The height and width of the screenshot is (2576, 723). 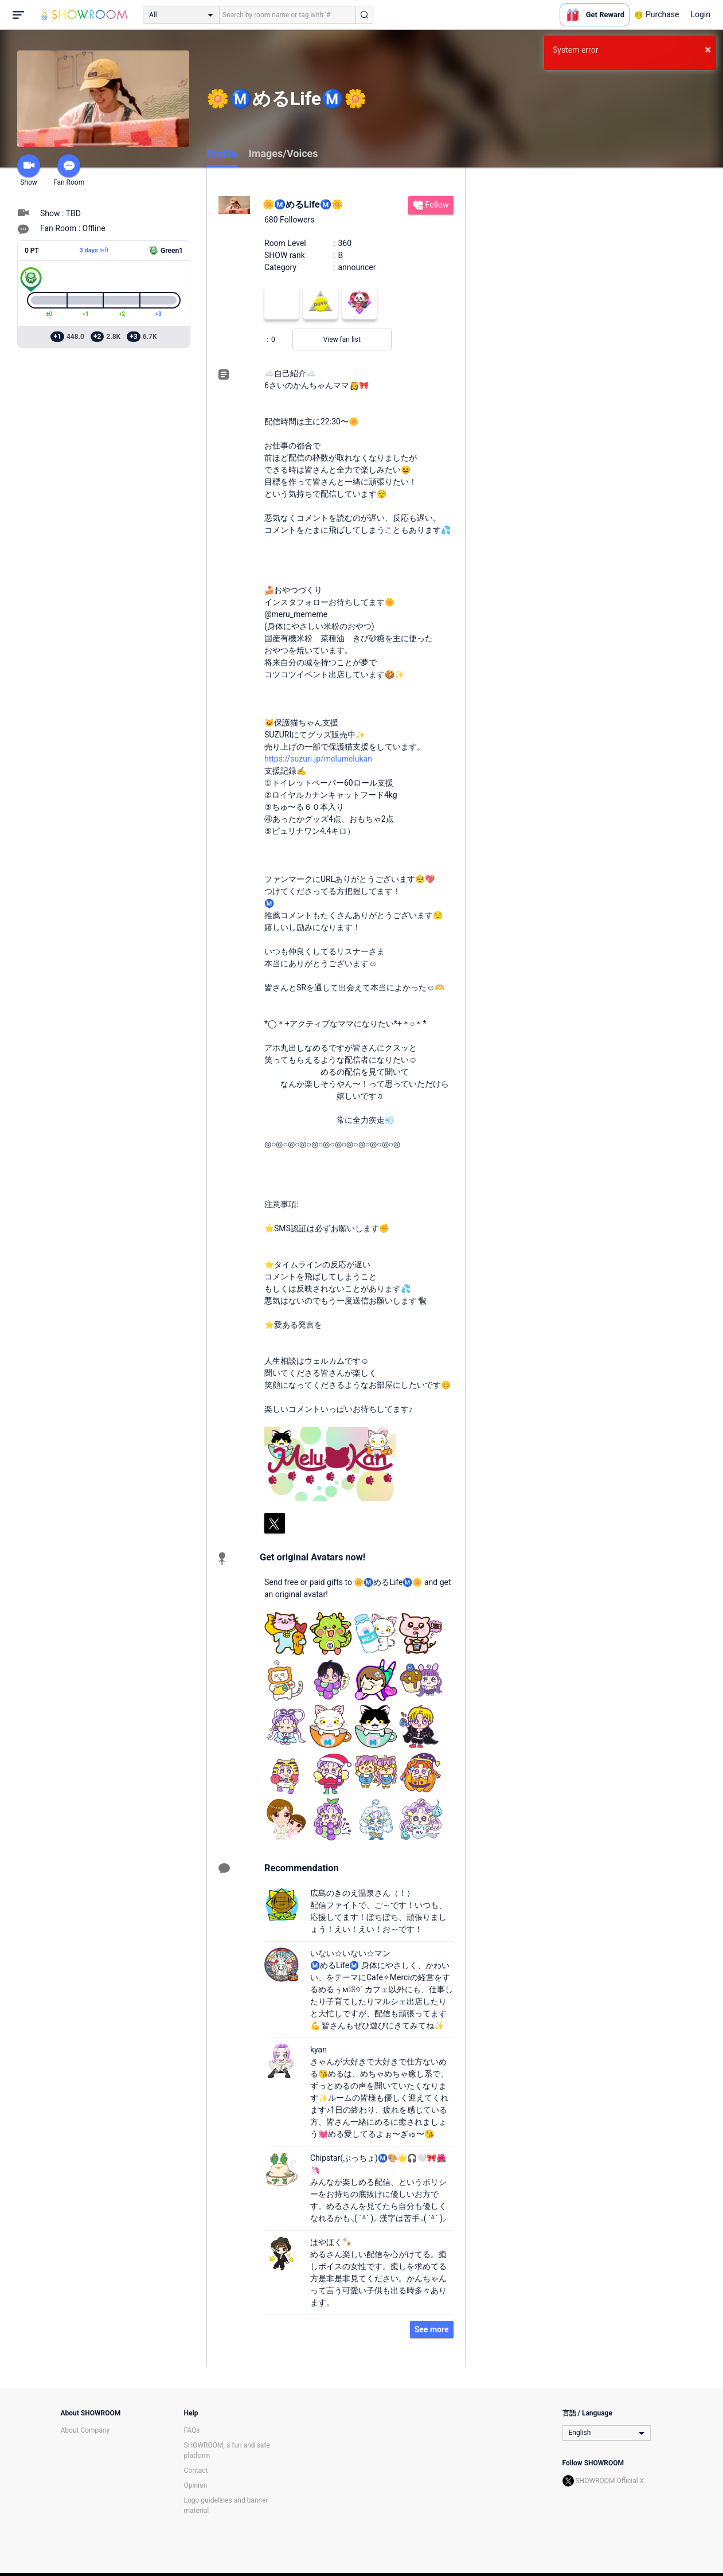 I want to click on About Company, so click(x=85, y=2430).